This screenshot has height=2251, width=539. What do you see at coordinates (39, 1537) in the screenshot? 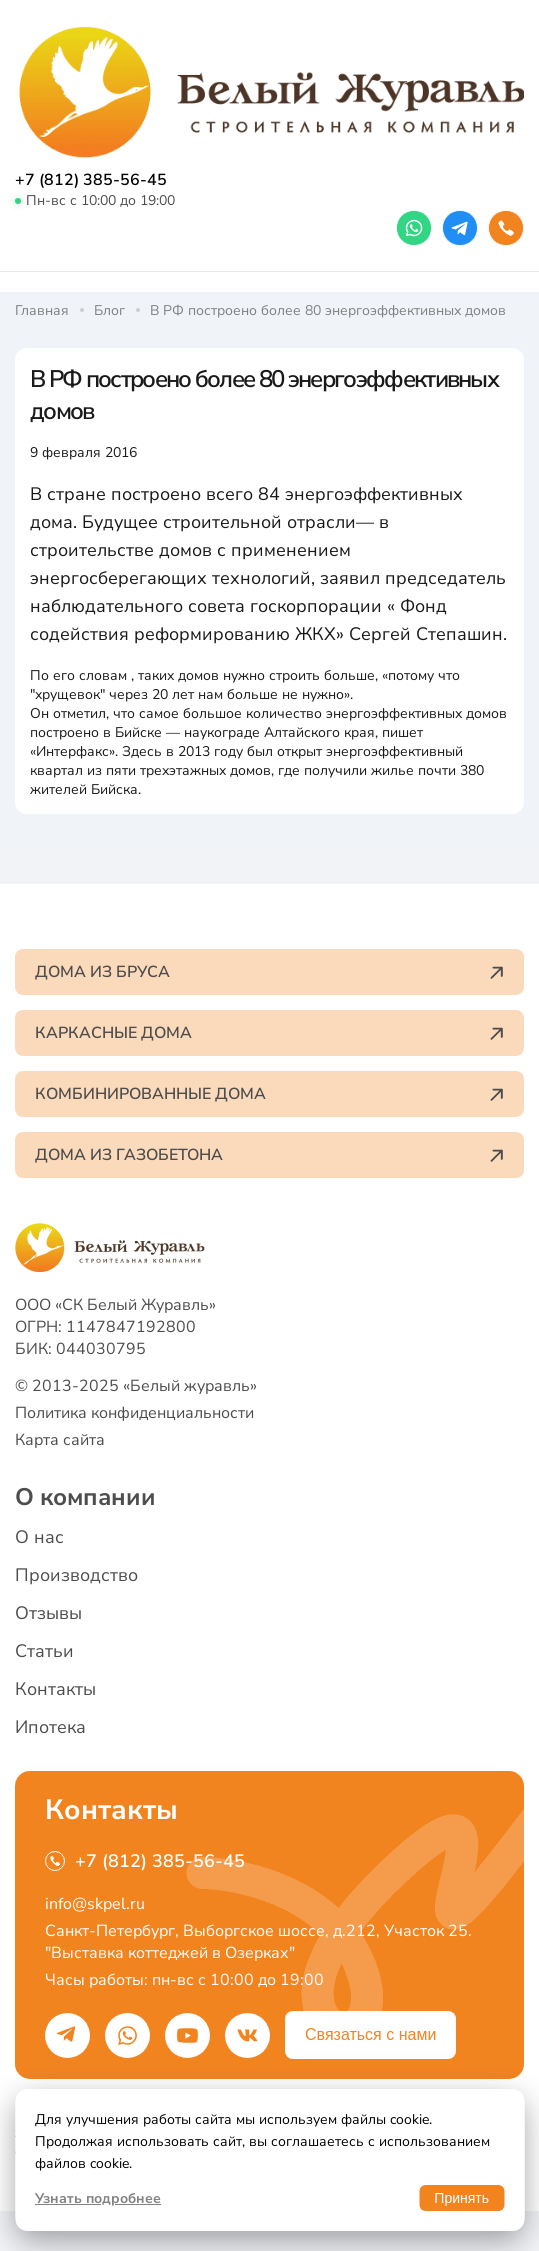
I see `О нас` at bounding box center [39, 1537].